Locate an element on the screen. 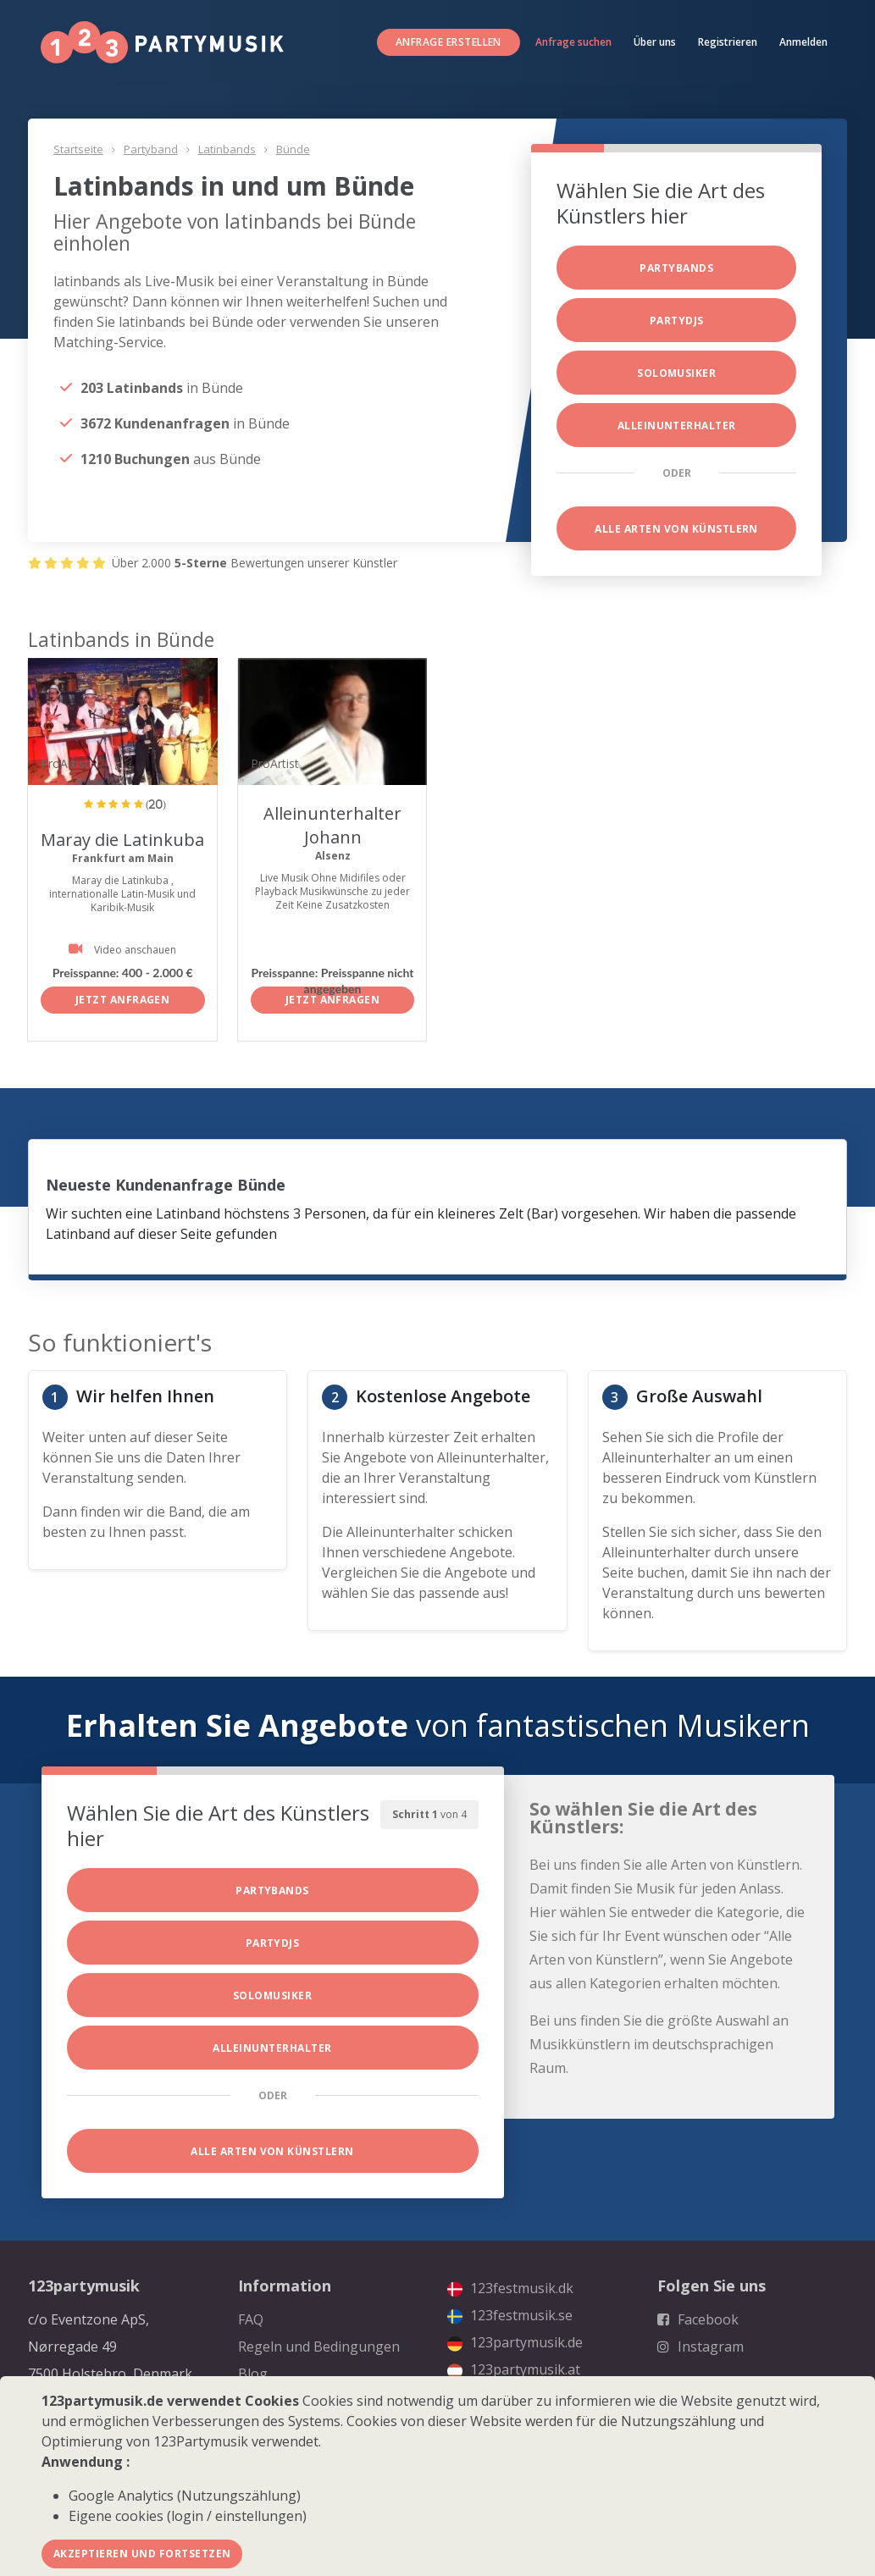 Image resolution: width=875 pixels, height=2576 pixels. Regeln und Bedingungen is located at coordinates (319, 2346).